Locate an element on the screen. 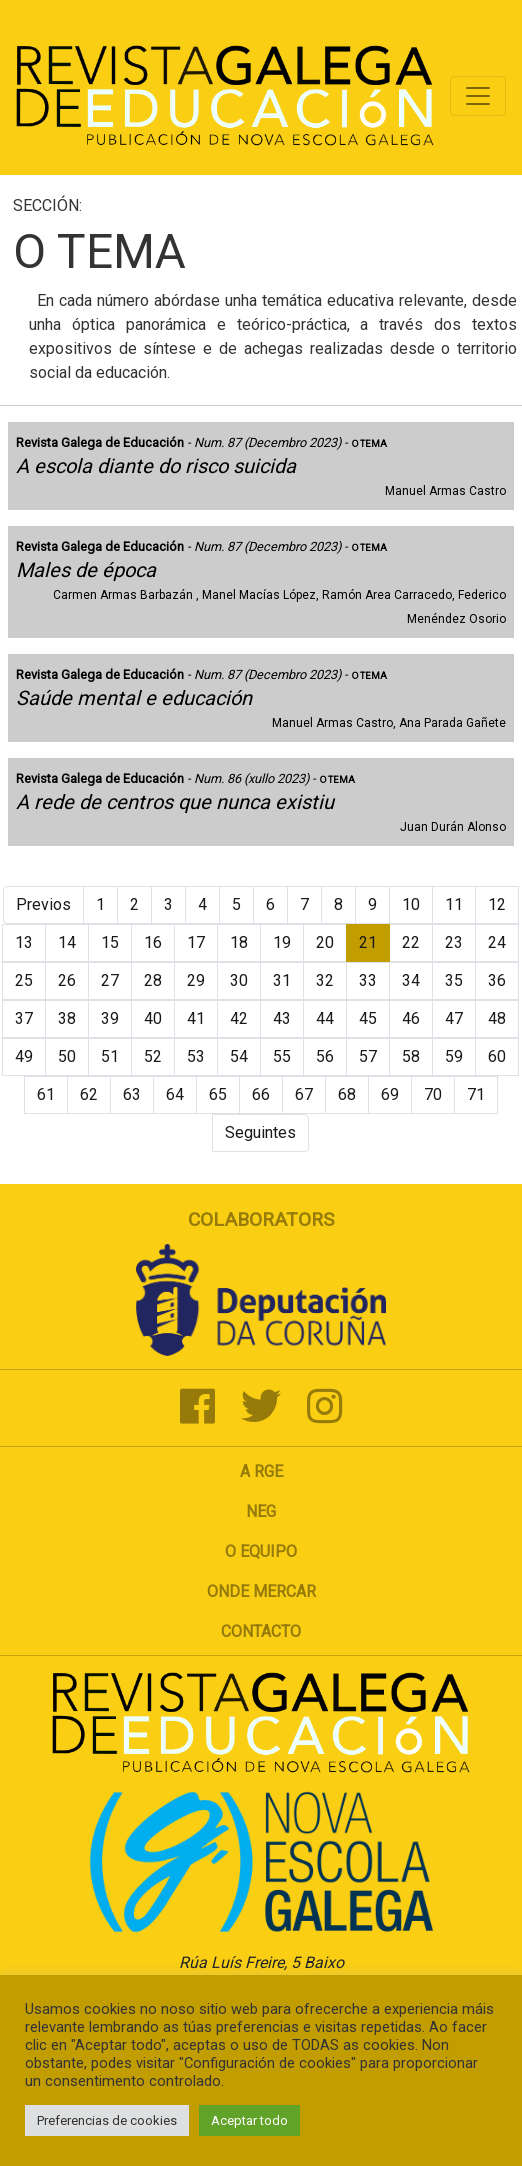 The width and height of the screenshot is (522, 2166). 21 is located at coordinates (368, 942).